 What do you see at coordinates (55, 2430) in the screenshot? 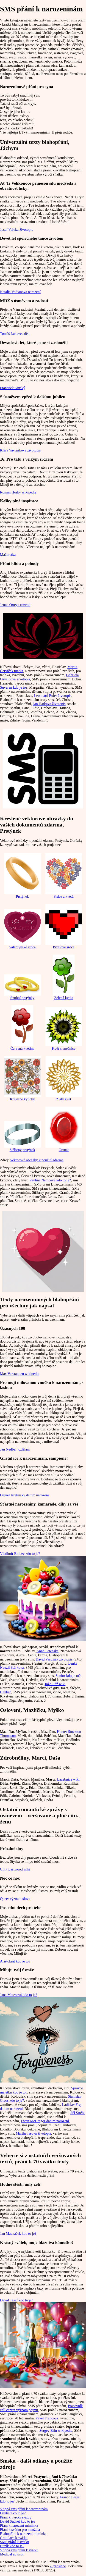
I see `Sergey Brin wikipedie` at bounding box center [55, 2430].